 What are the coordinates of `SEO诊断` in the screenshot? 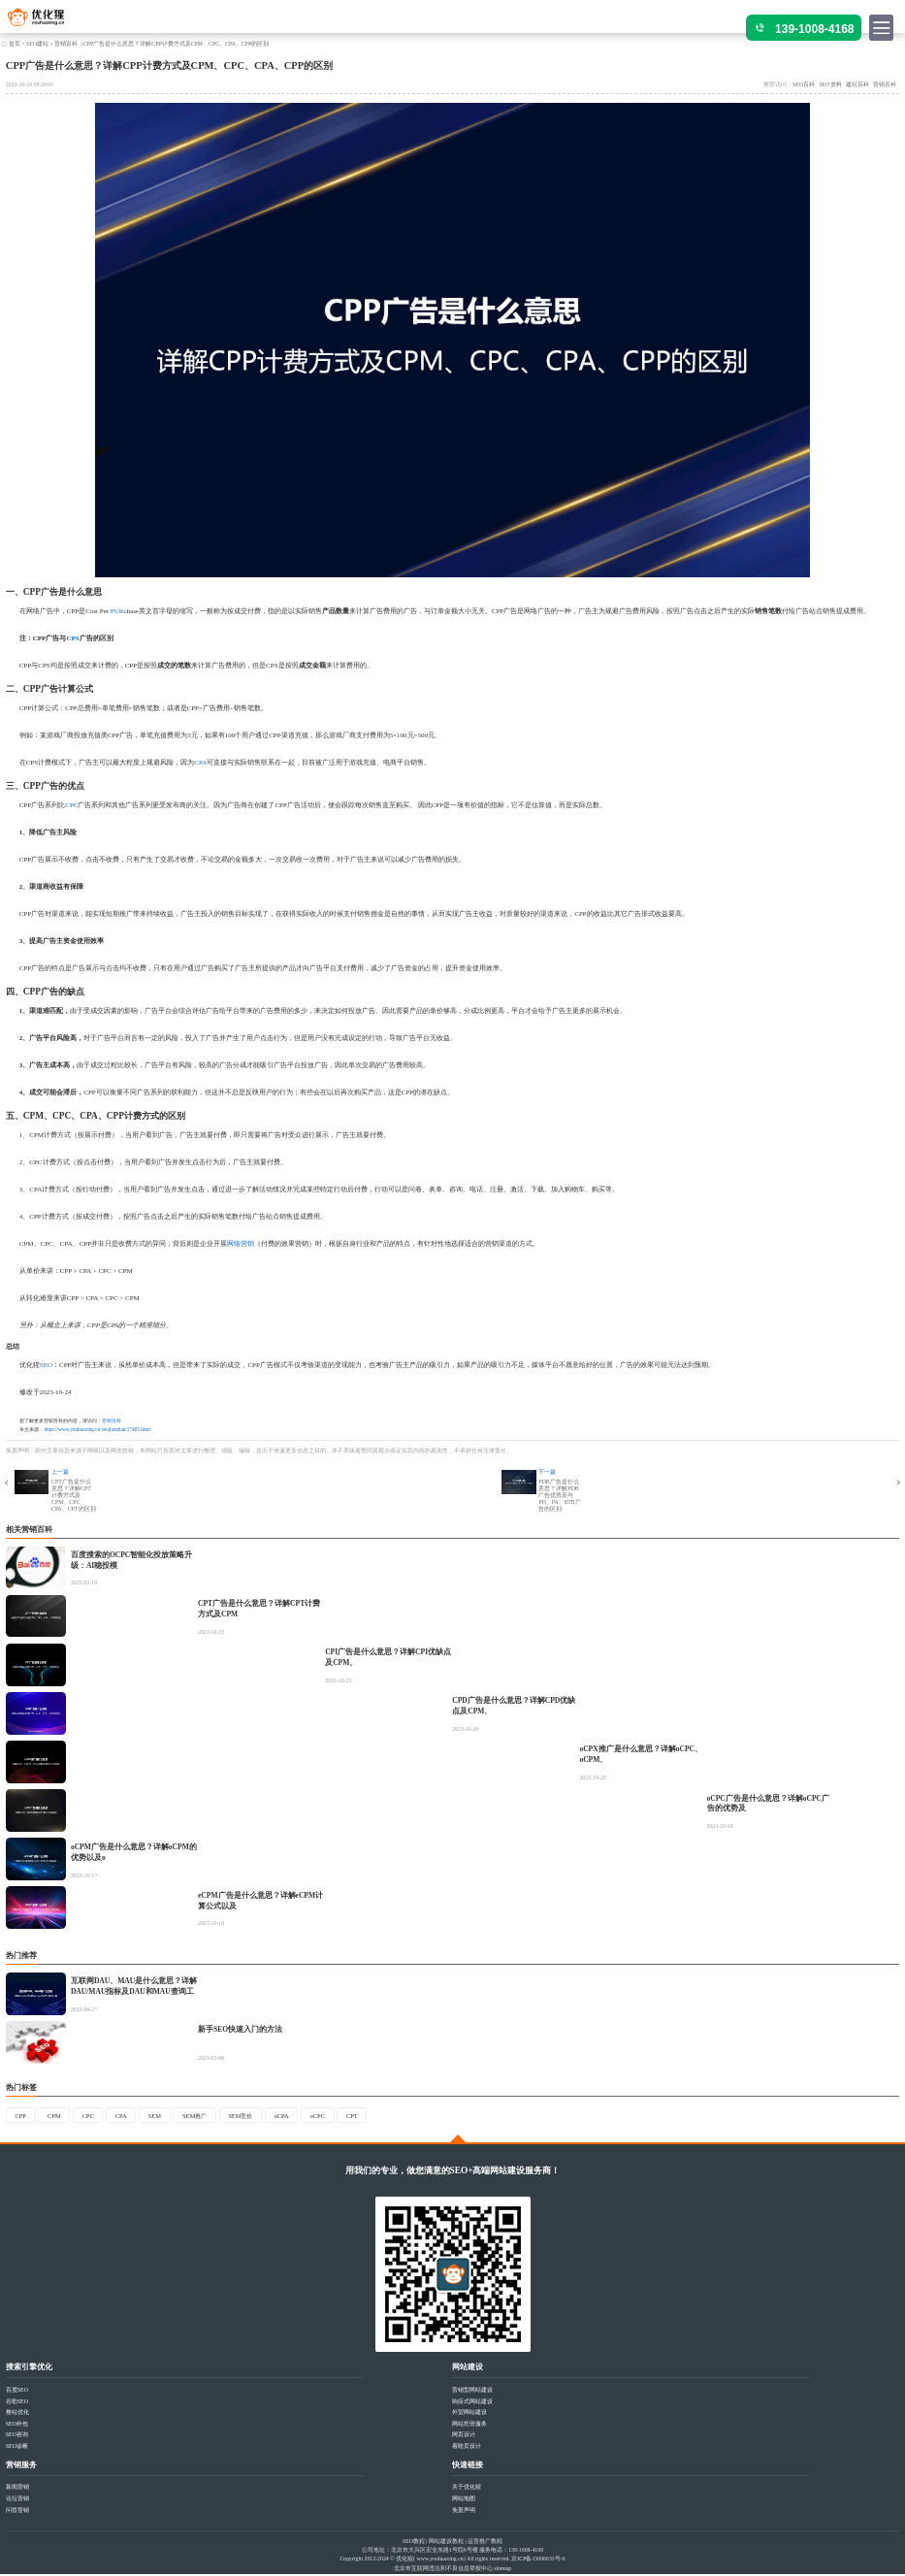 It's located at (17, 2448).